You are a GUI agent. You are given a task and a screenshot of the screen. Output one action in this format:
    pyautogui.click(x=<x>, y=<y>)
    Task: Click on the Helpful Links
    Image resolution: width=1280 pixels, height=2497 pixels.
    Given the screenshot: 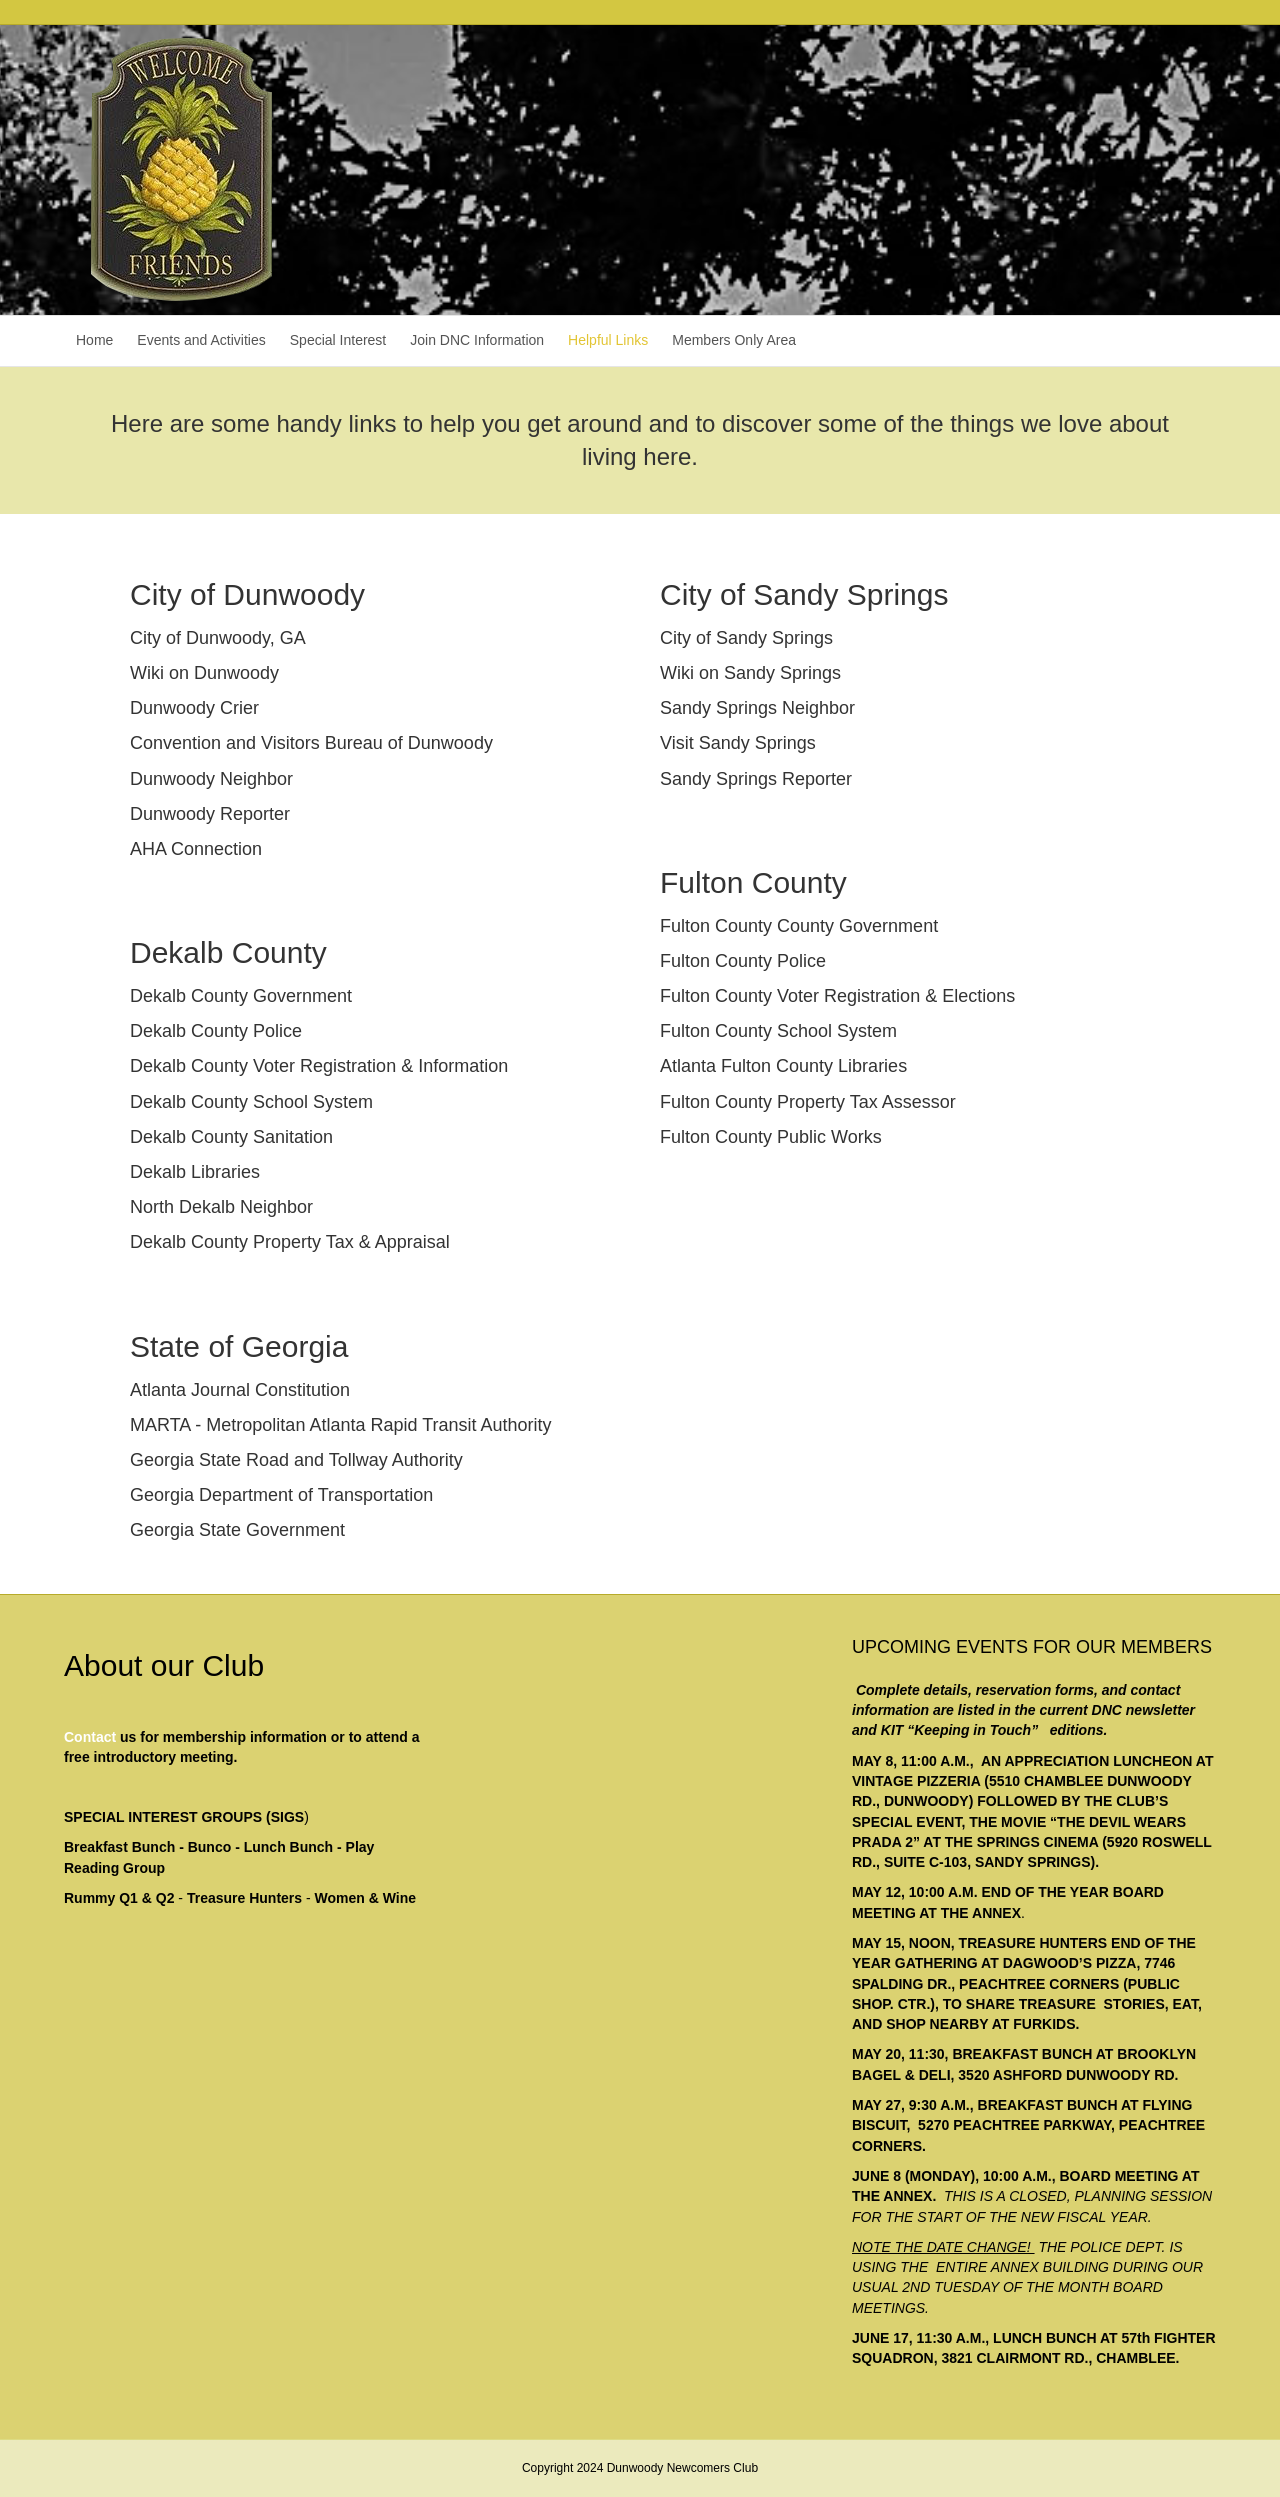 What is the action you would take?
    pyautogui.click(x=608, y=340)
    